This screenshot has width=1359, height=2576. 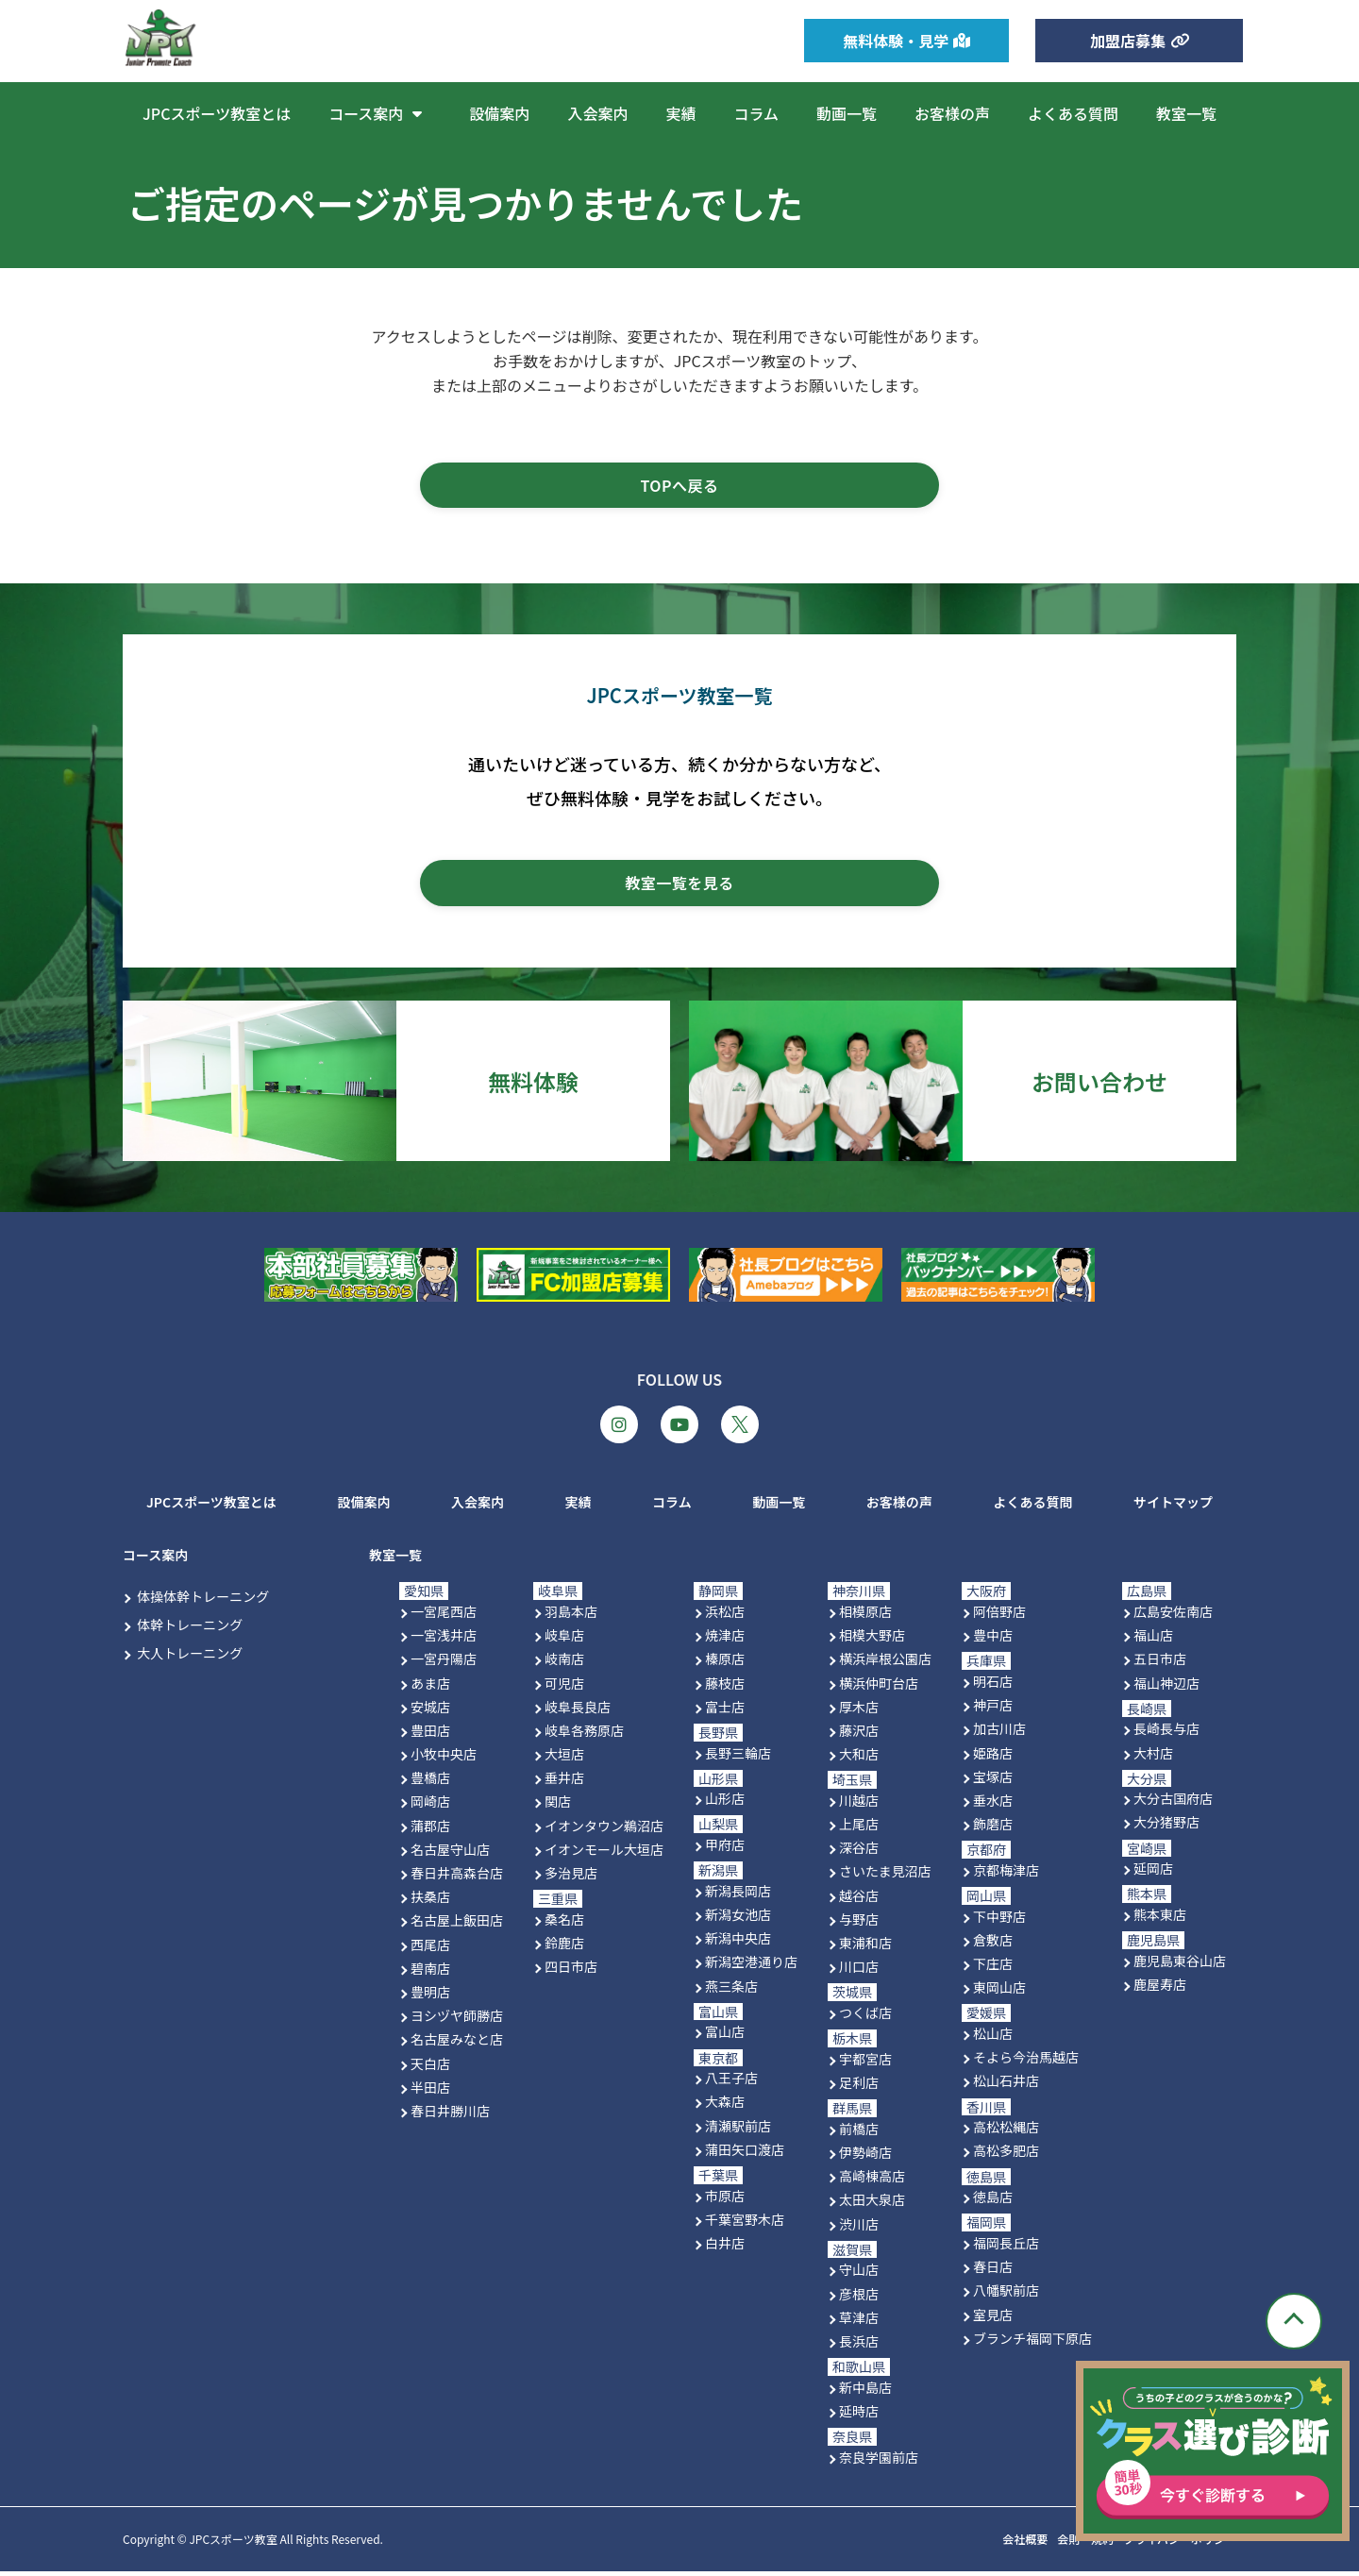 I want to click on 東岡山店, so click(x=999, y=1992).